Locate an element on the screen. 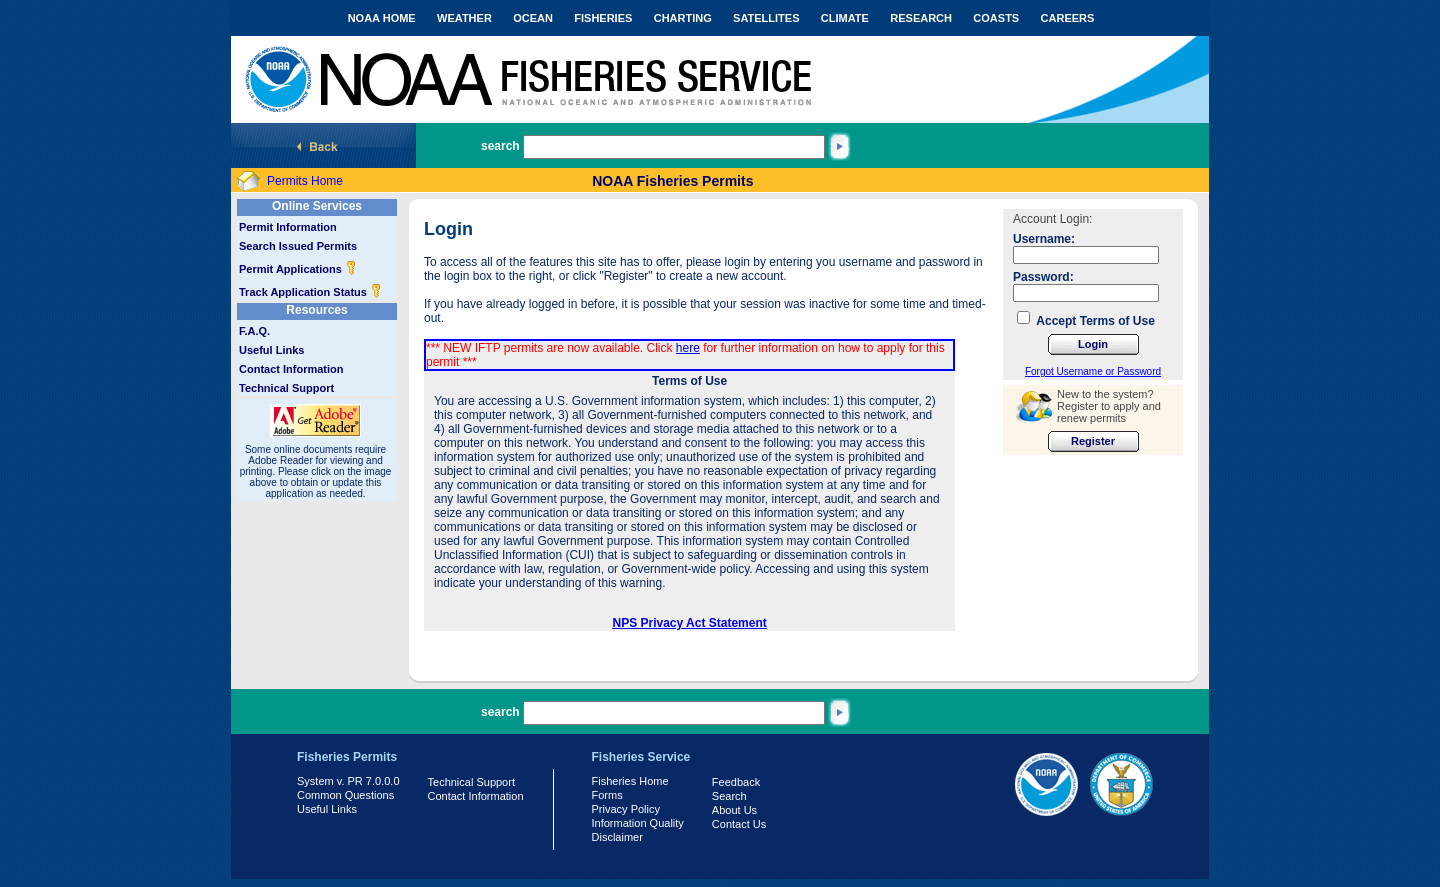  Useful Links is located at coordinates (271, 350).